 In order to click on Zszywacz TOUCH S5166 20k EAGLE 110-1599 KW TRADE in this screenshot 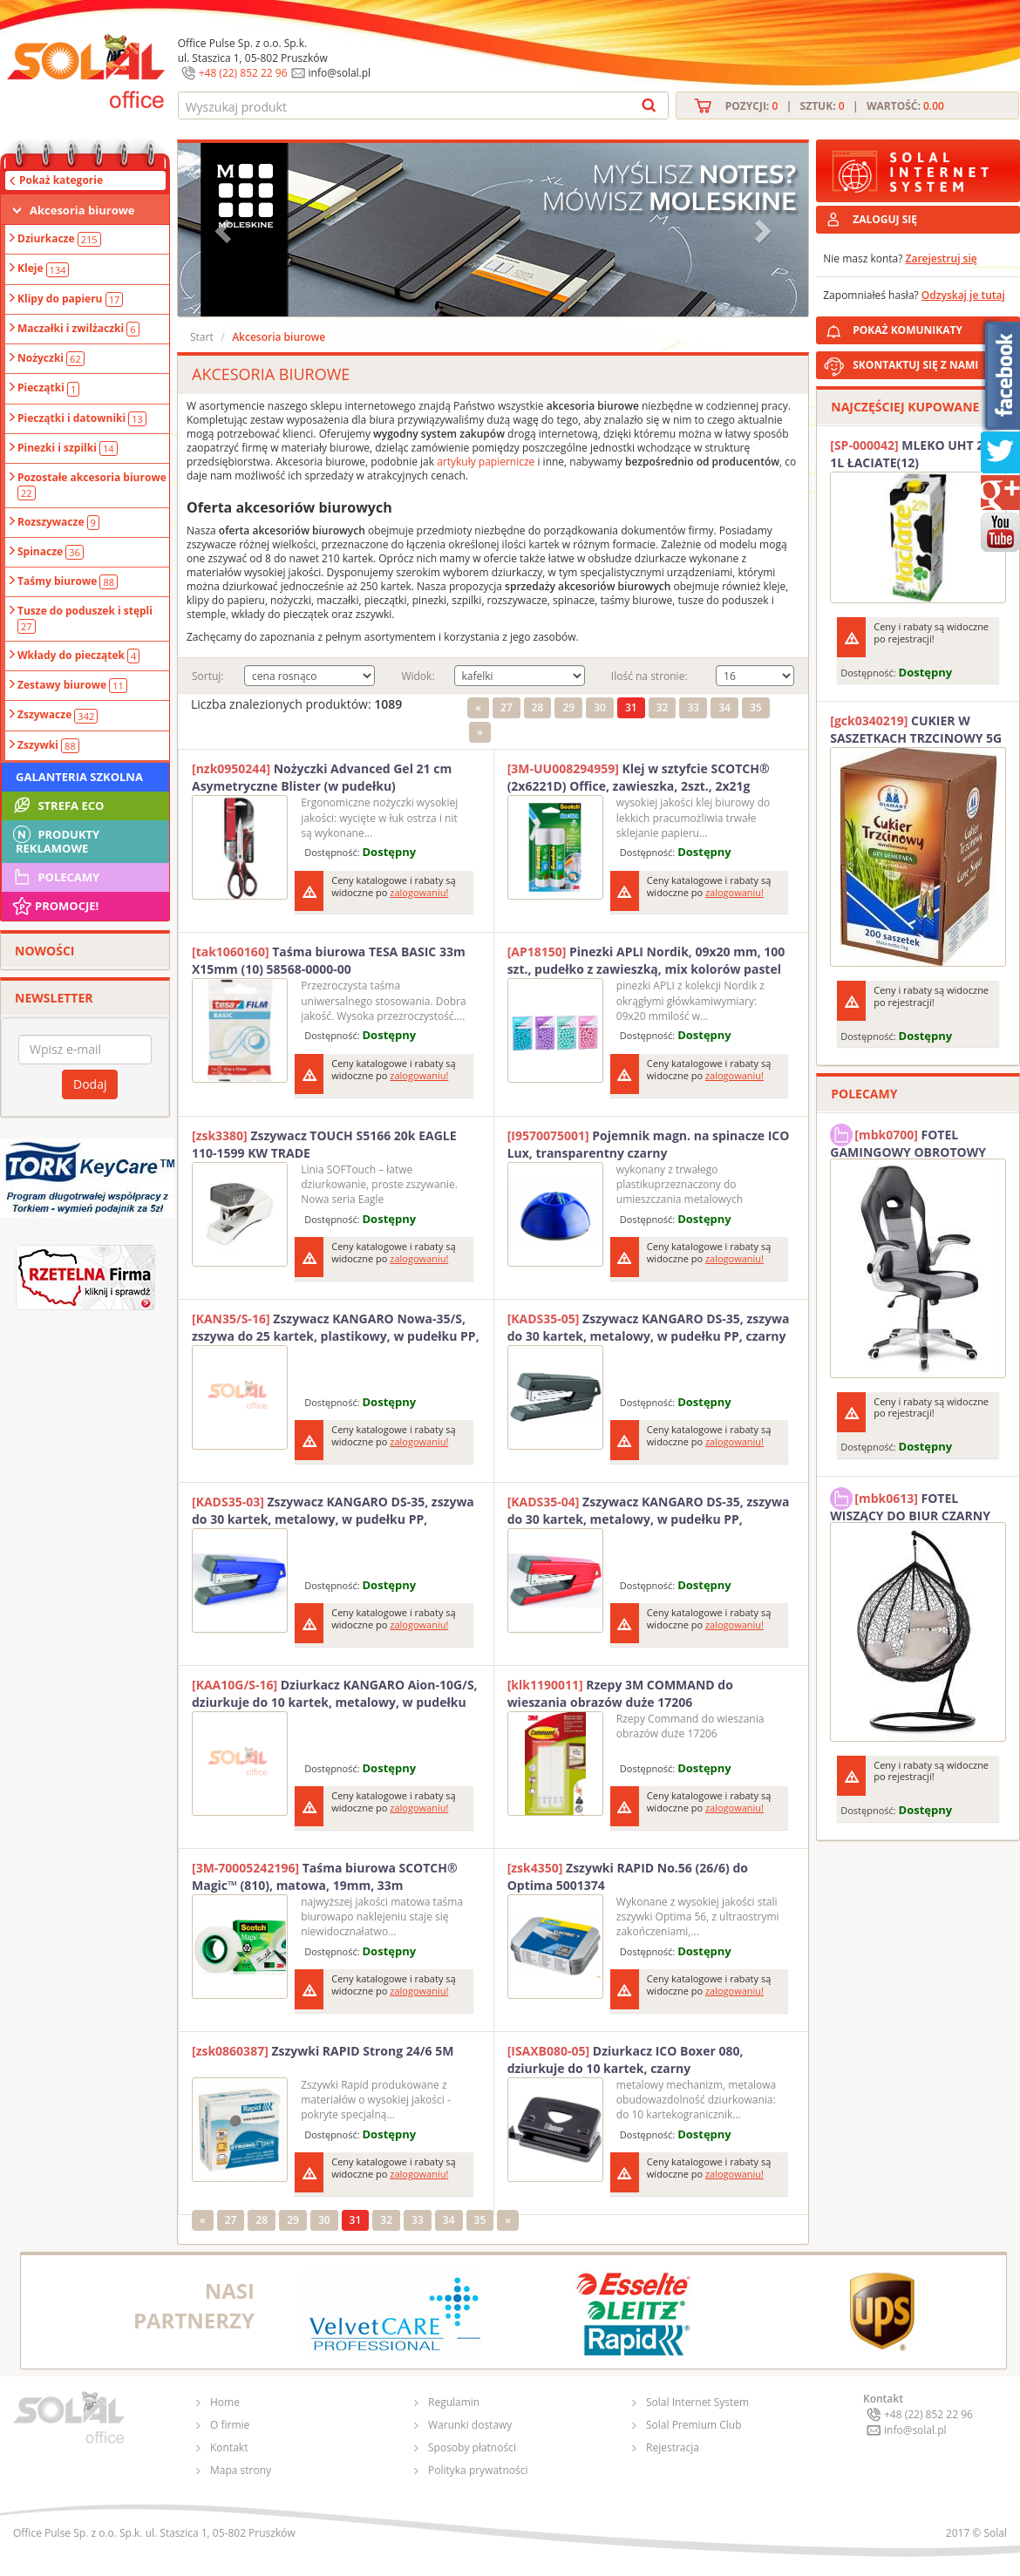, I will do `click(324, 1144)`.